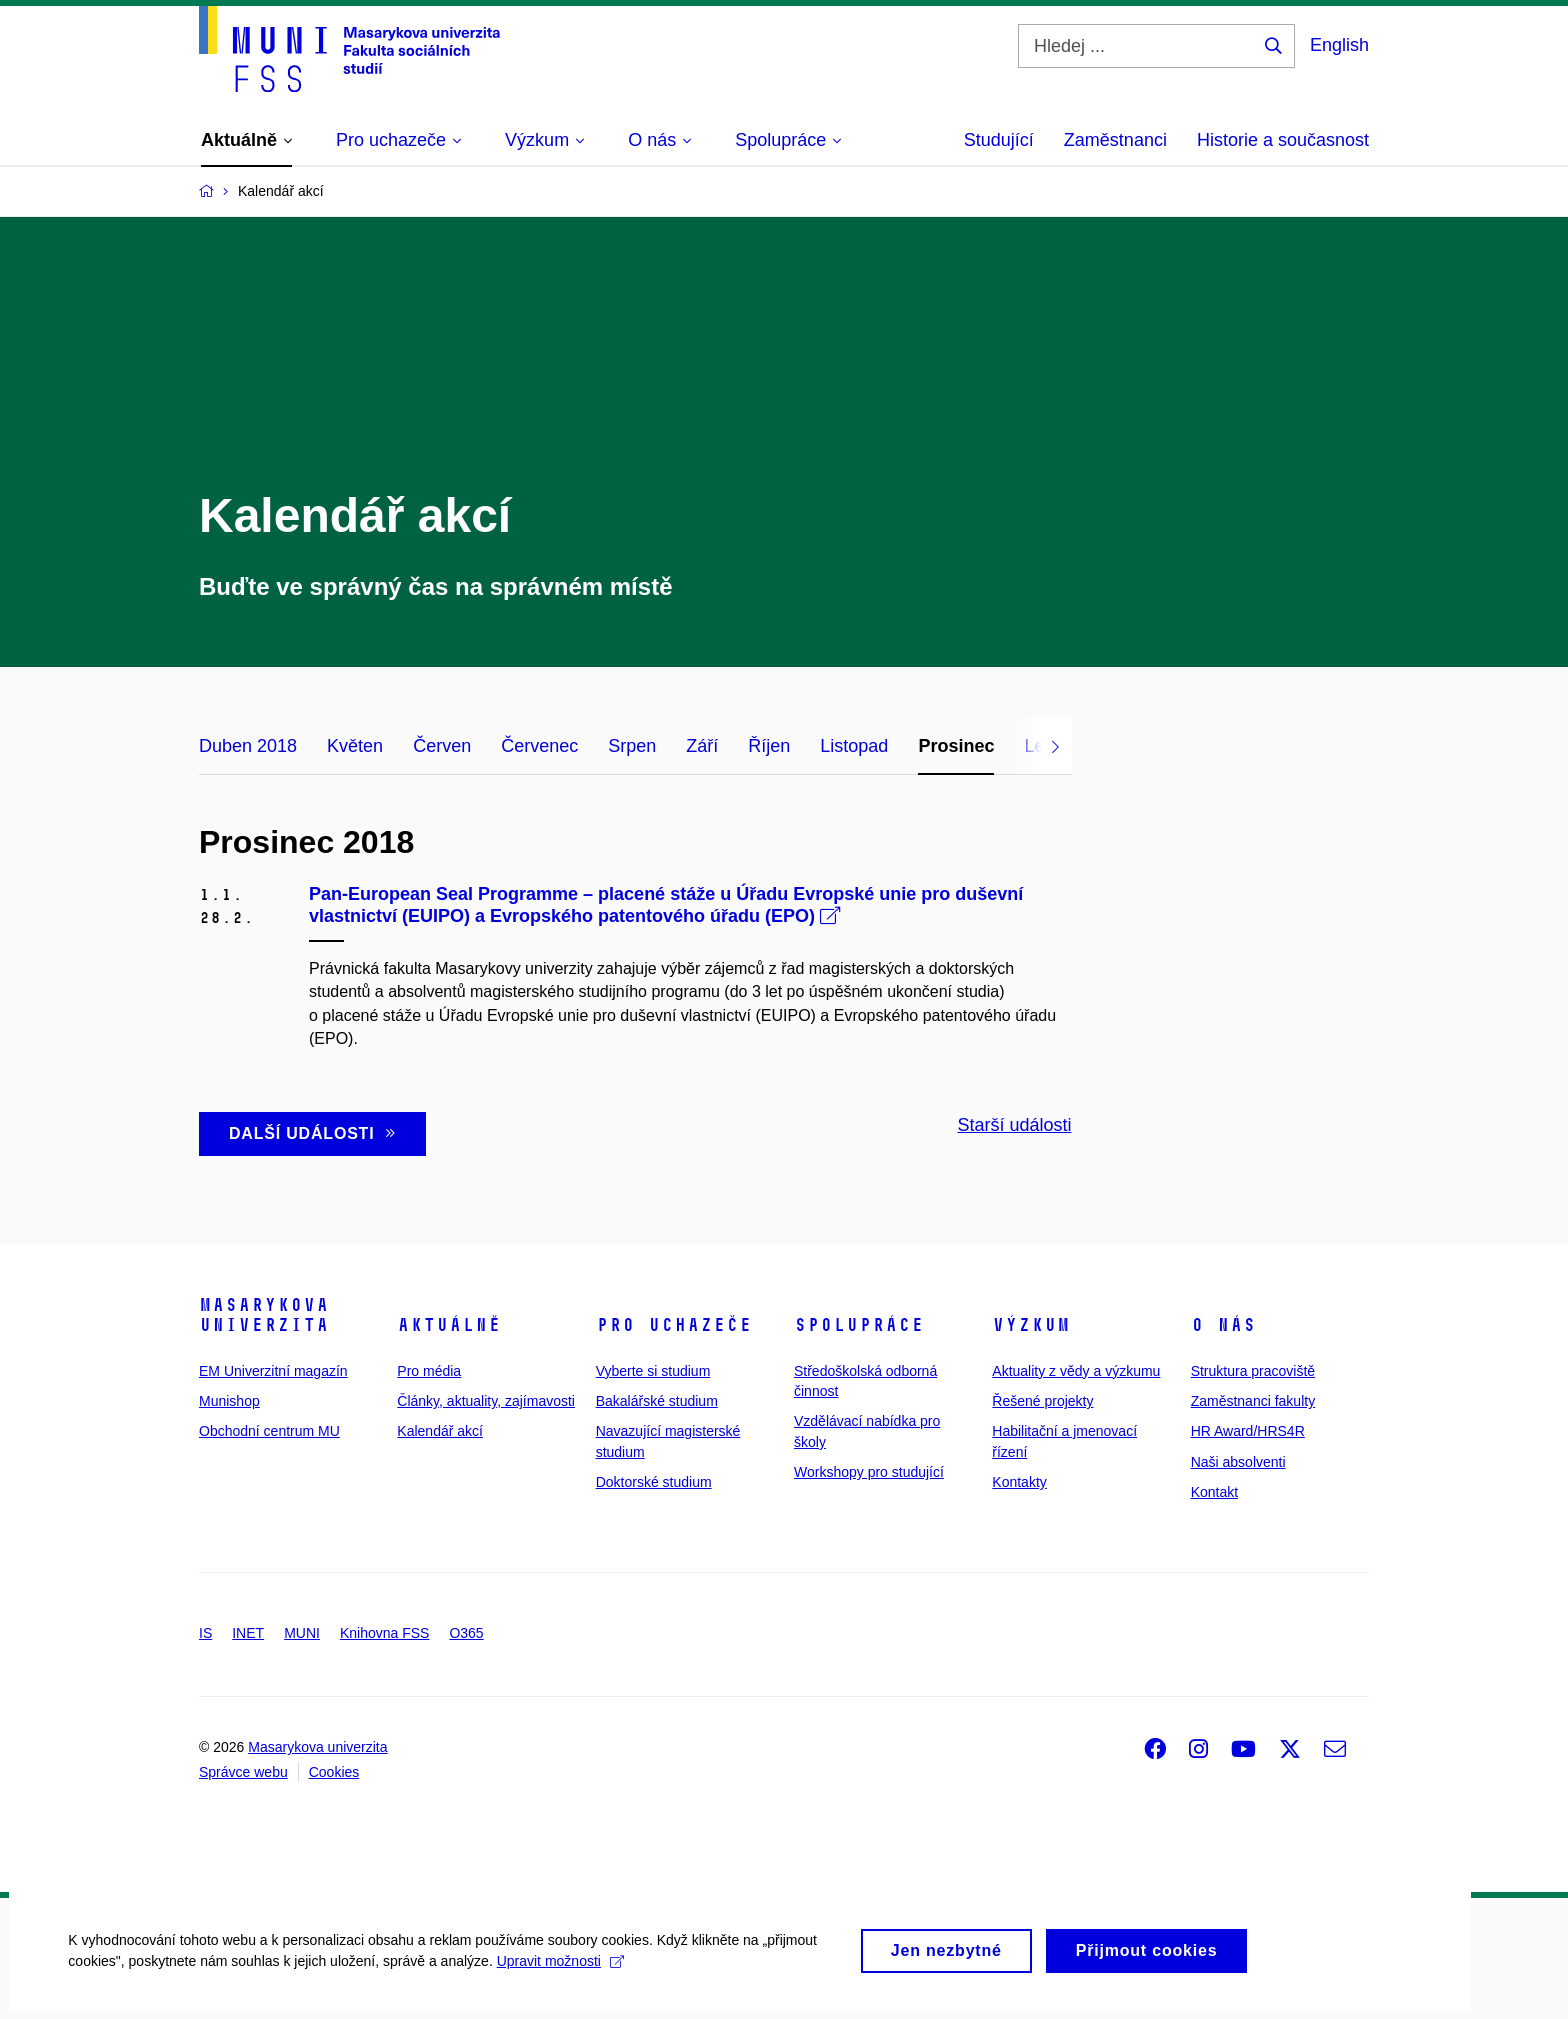 This screenshot has height=2019, width=1568. I want to click on Naši absolventi, so click(1238, 1462).